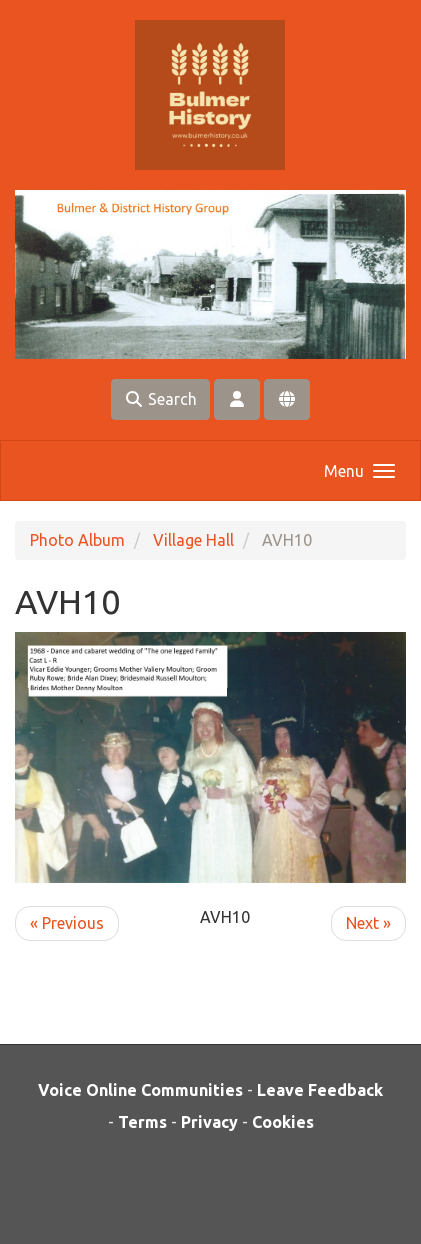 The width and height of the screenshot is (421, 1244). What do you see at coordinates (160, 399) in the screenshot?
I see `Search` at bounding box center [160, 399].